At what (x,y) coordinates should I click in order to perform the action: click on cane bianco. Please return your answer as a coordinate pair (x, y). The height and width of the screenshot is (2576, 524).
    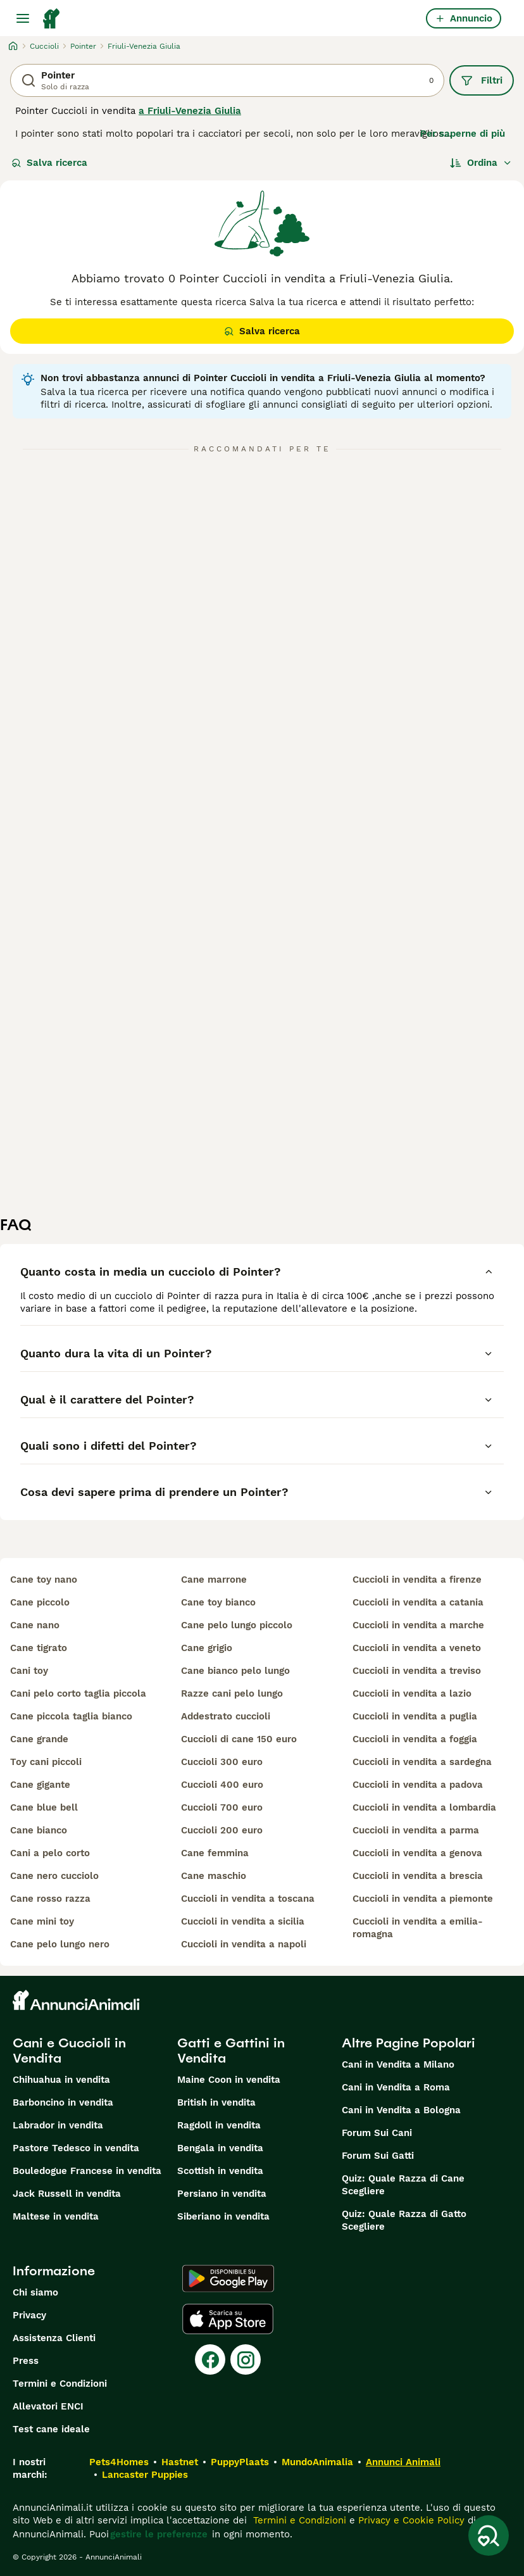
    Looking at the image, I should click on (38, 1830).